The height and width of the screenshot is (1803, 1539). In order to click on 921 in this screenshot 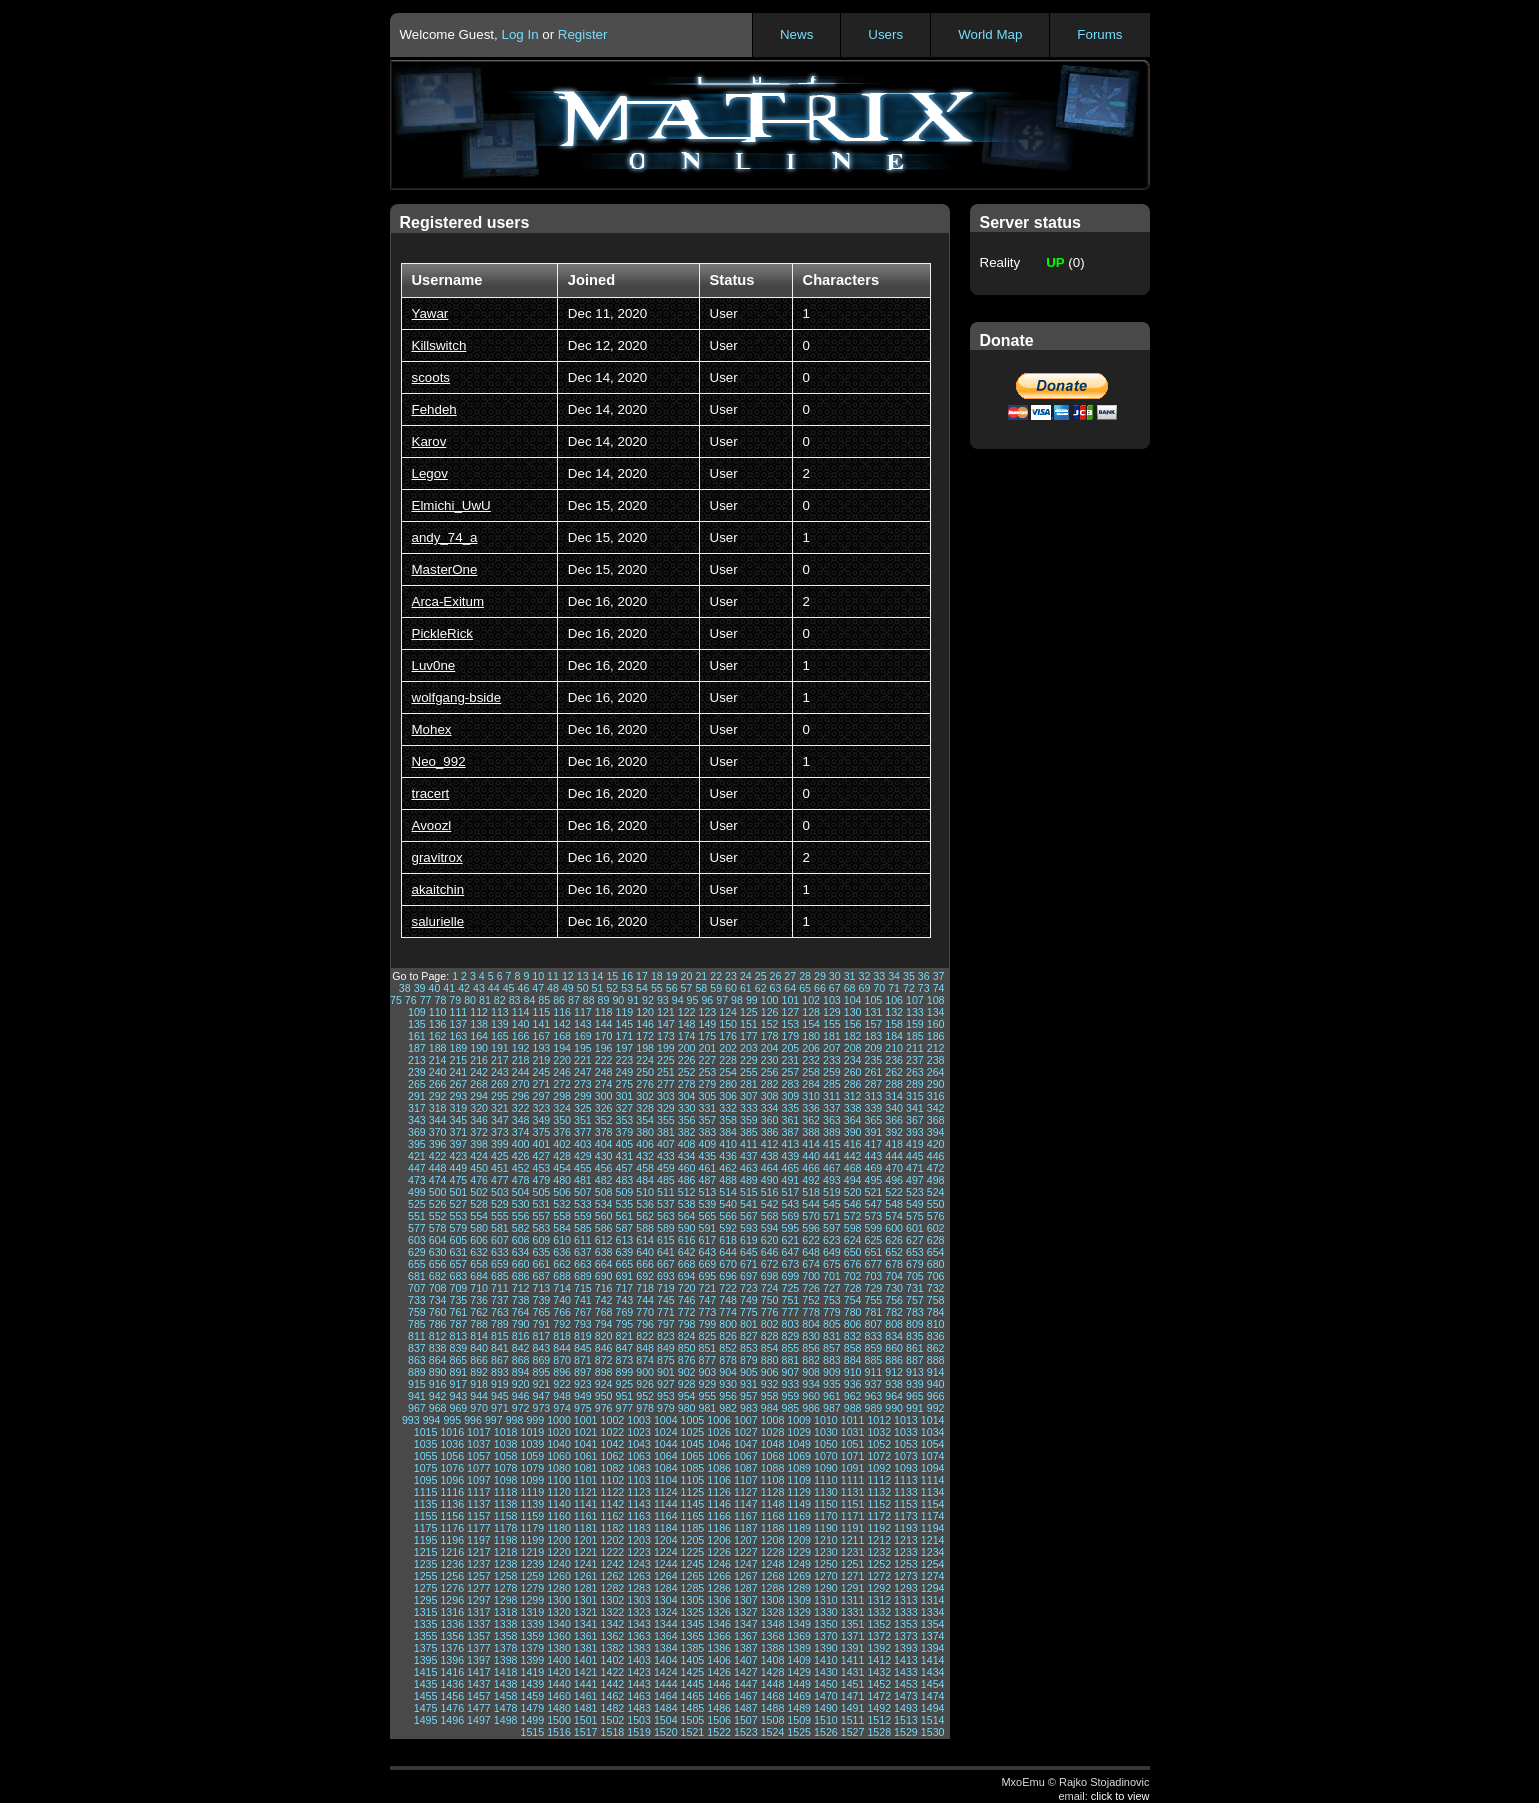, I will do `click(541, 1384)`.